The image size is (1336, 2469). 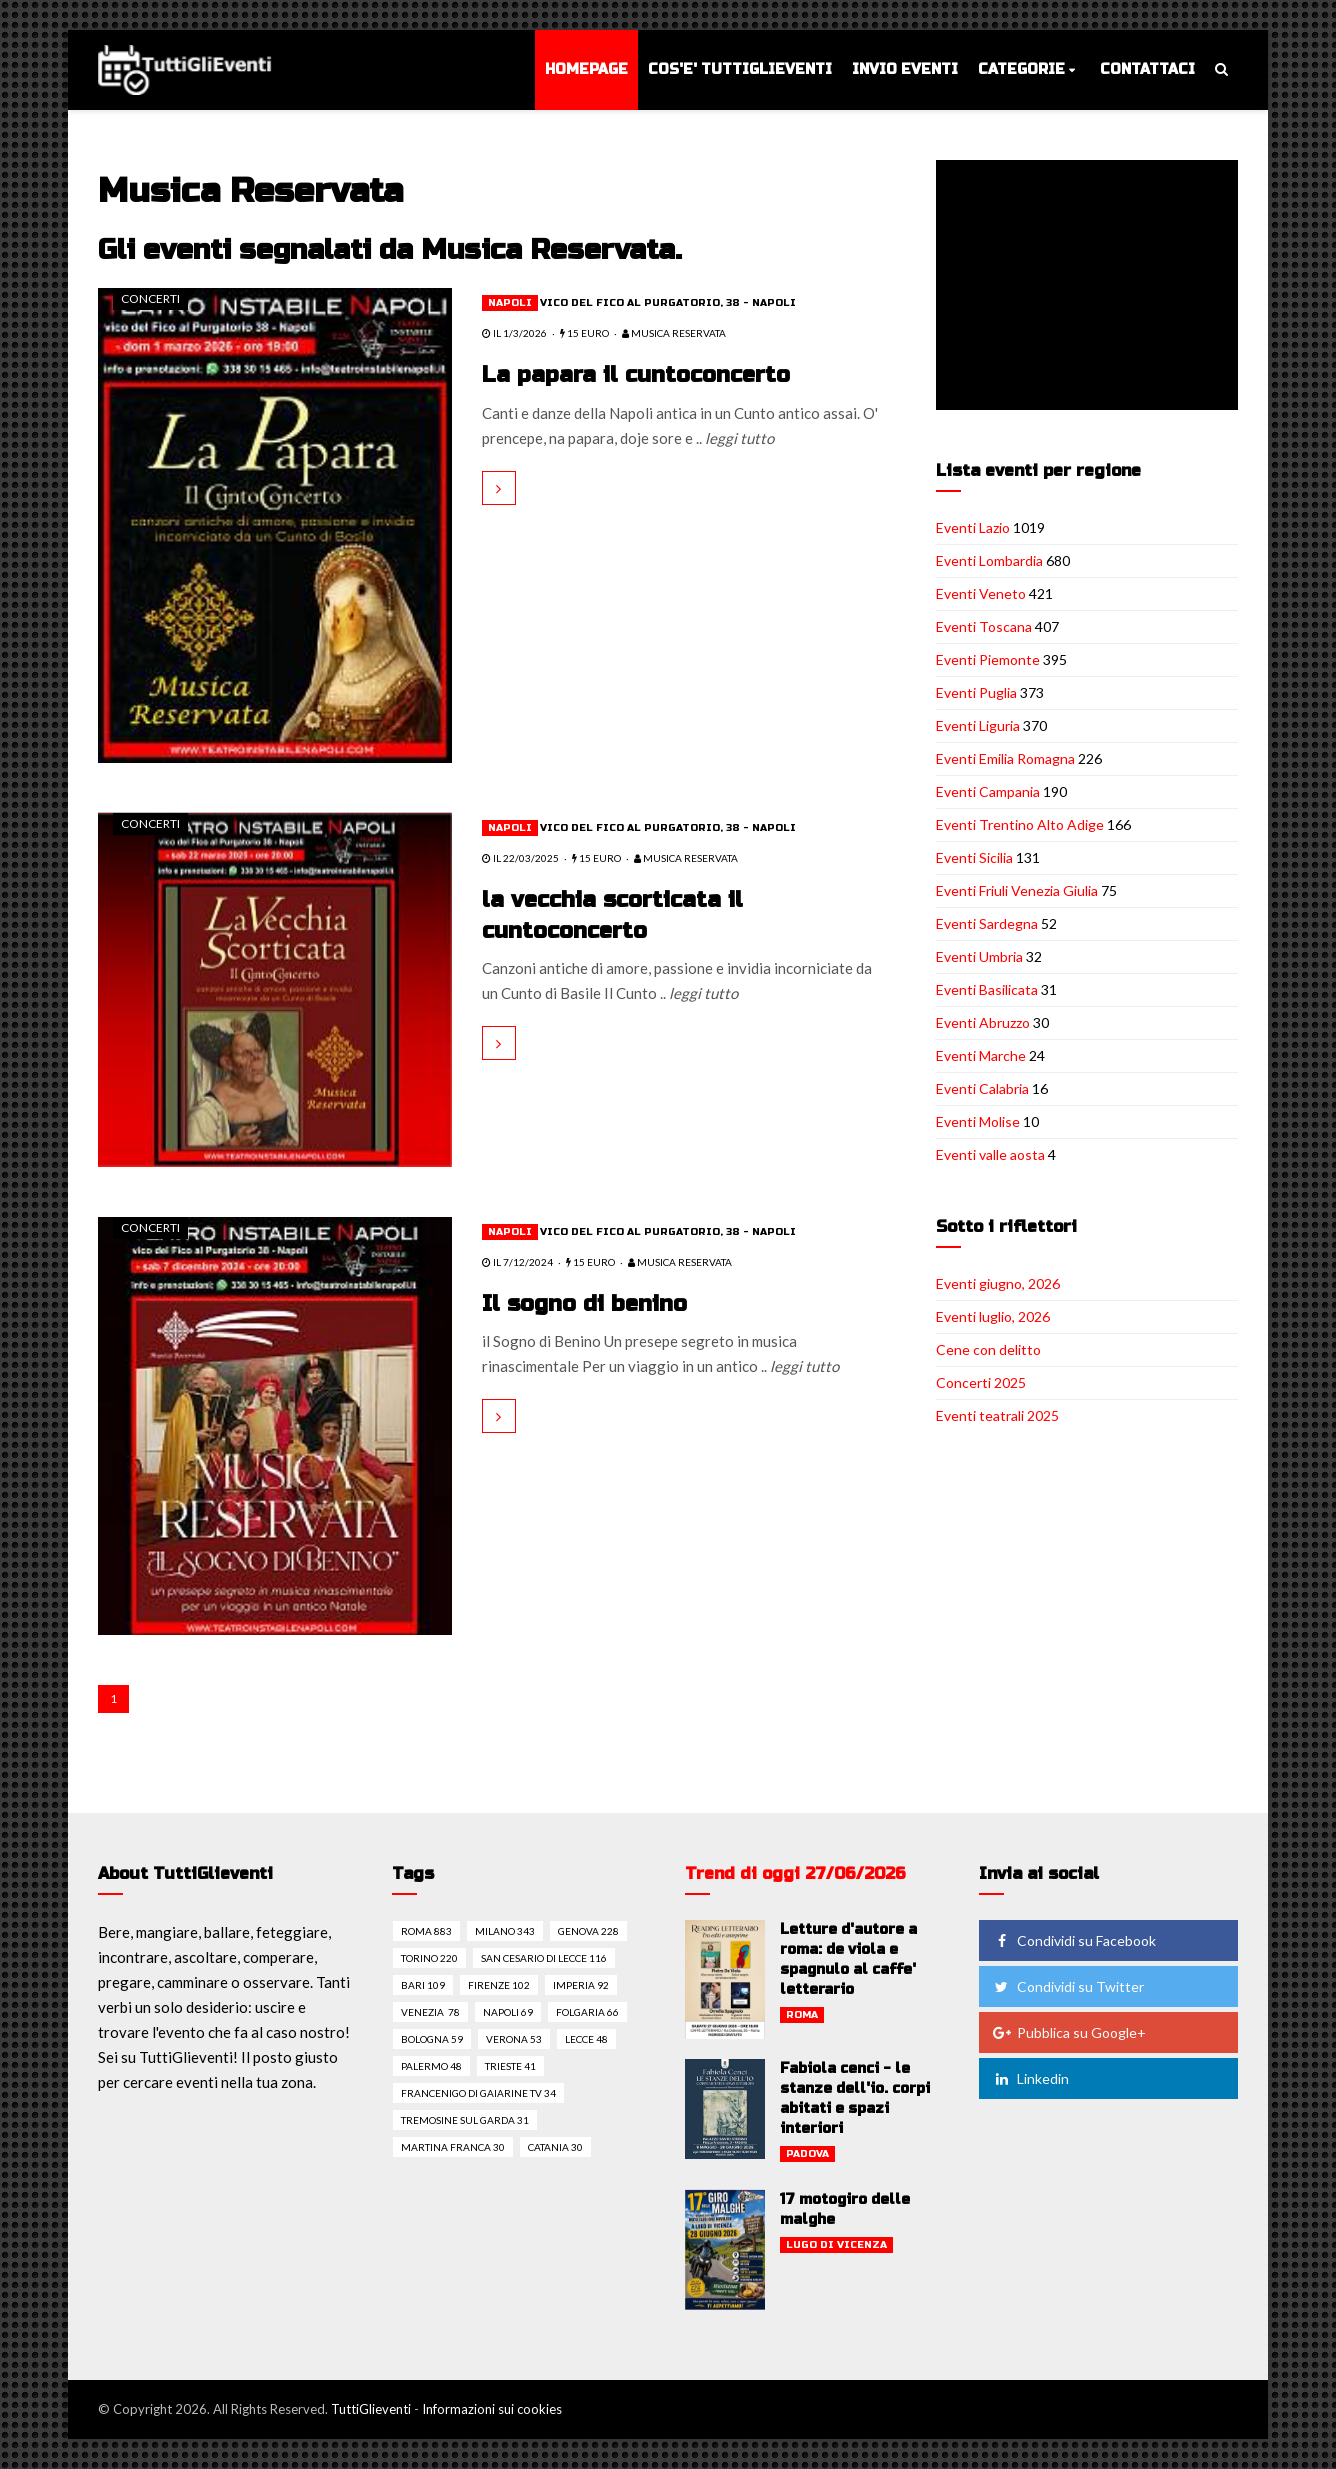 I want to click on [Advertisement], so click(x=1091, y=287).